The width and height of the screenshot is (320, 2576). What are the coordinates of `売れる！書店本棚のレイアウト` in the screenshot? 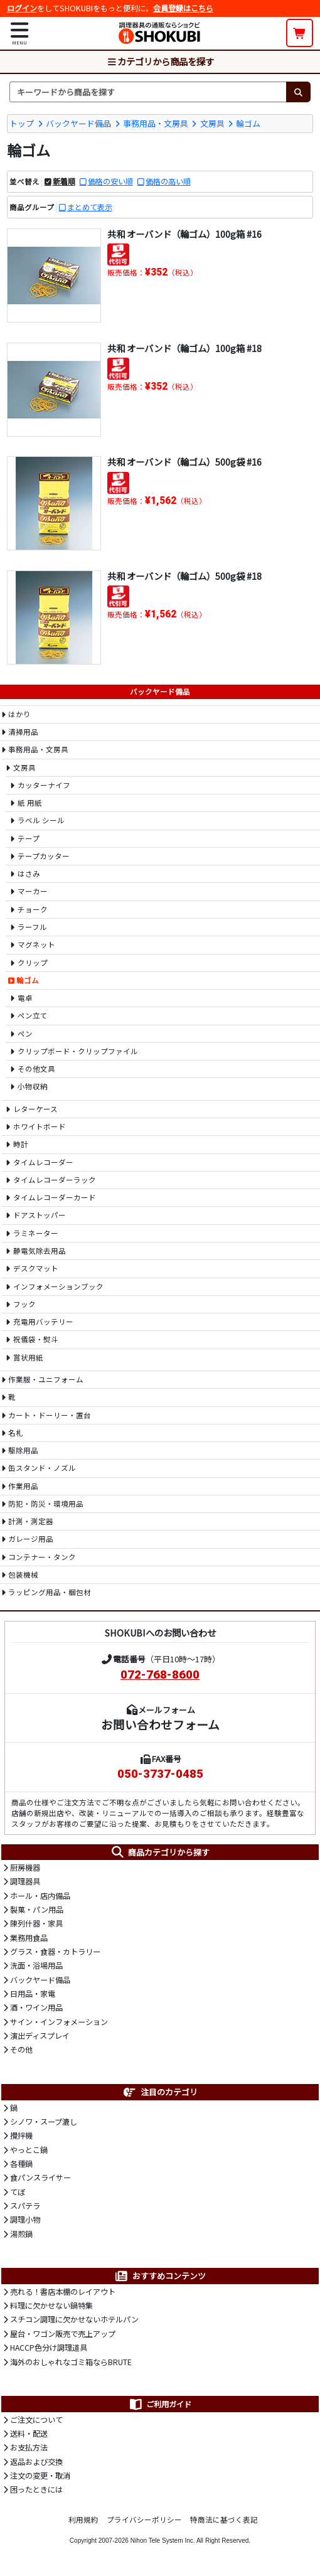 It's located at (62, 2291).